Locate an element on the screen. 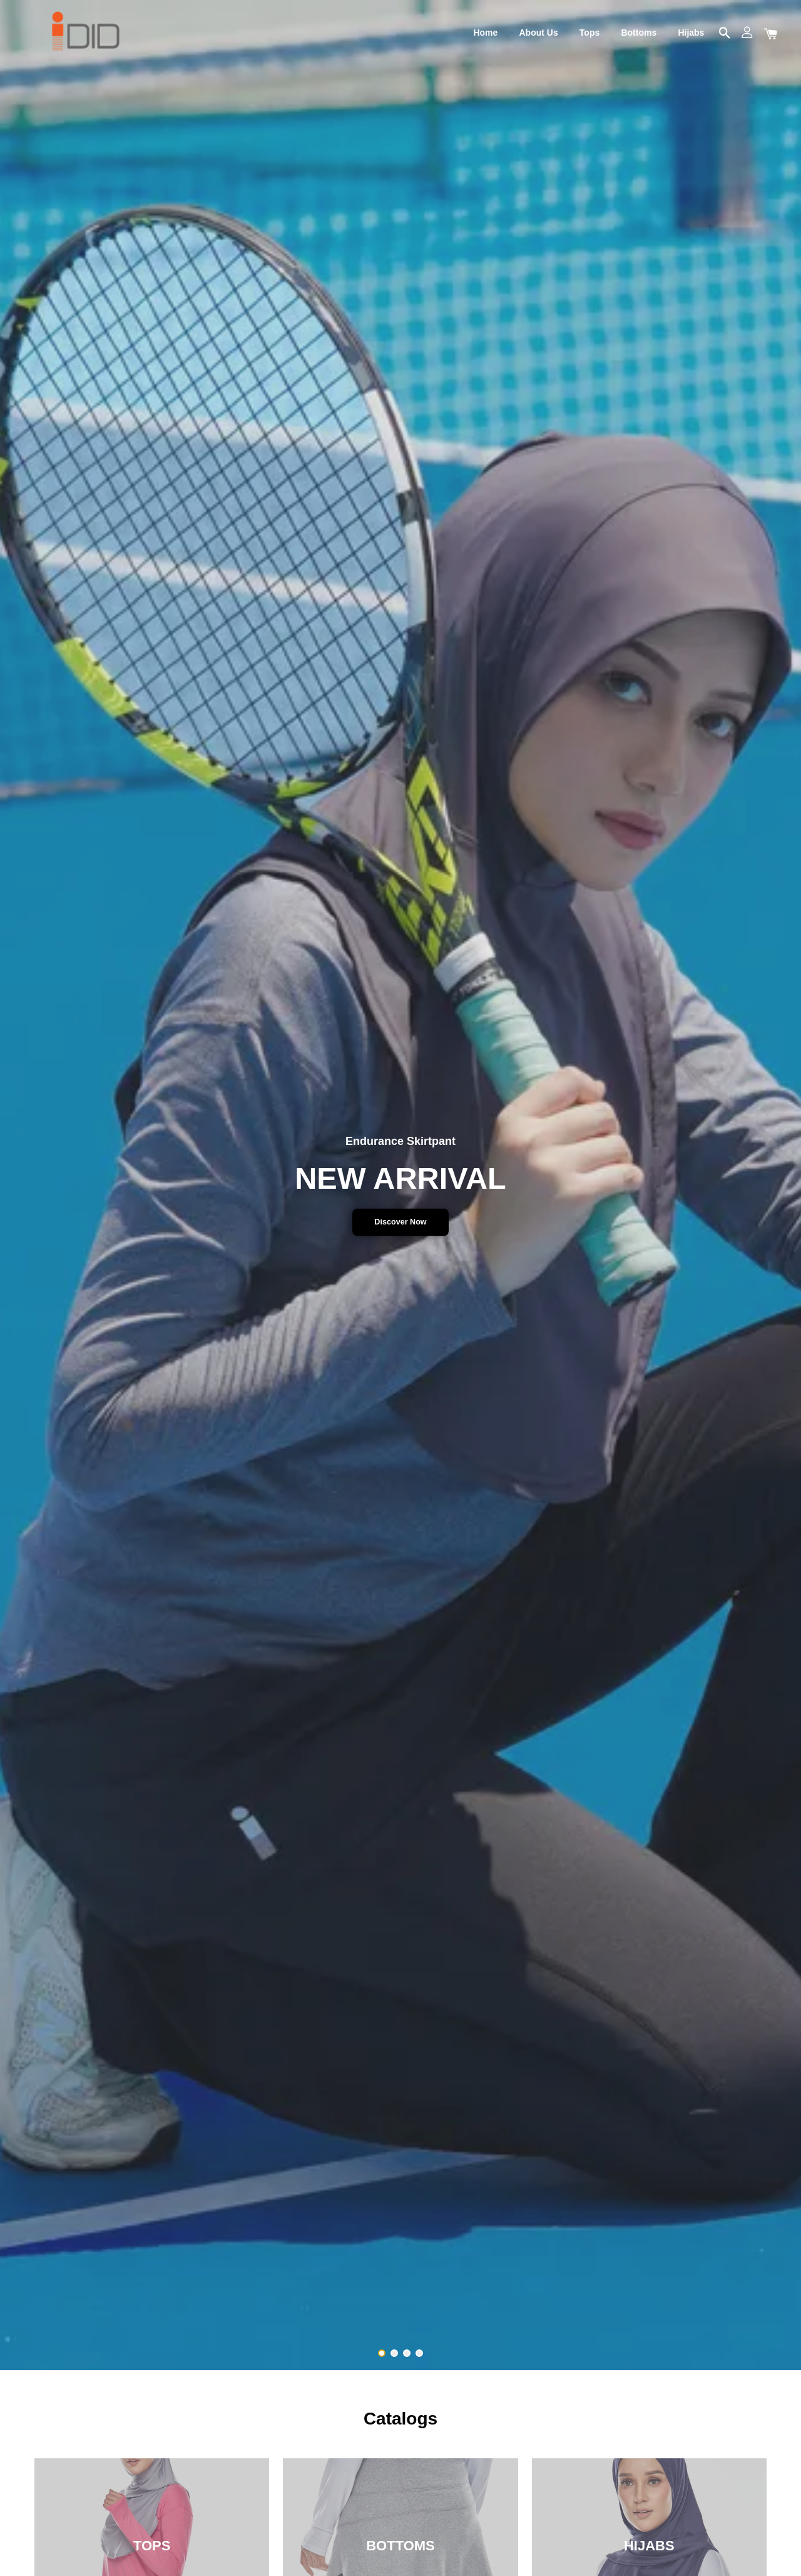 The image size is (801, 2576). Home is located at coordinates (485, 33).